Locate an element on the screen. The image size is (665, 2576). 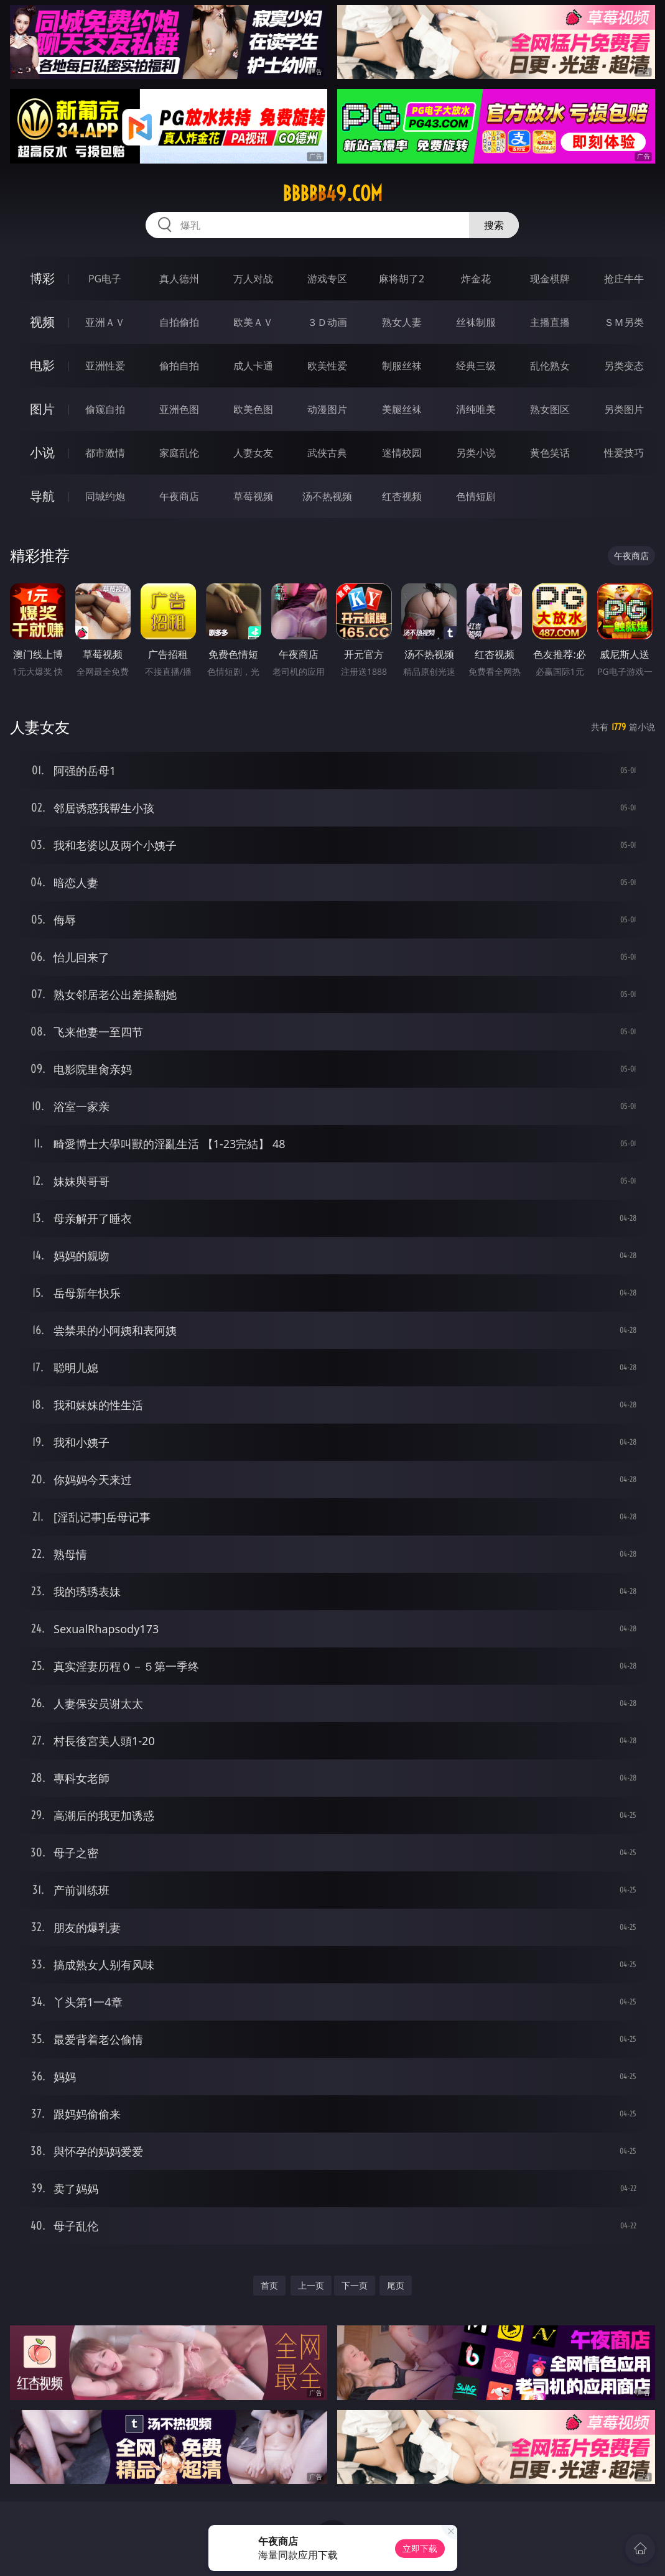
尾页 is located at coordinates (395, 2285).